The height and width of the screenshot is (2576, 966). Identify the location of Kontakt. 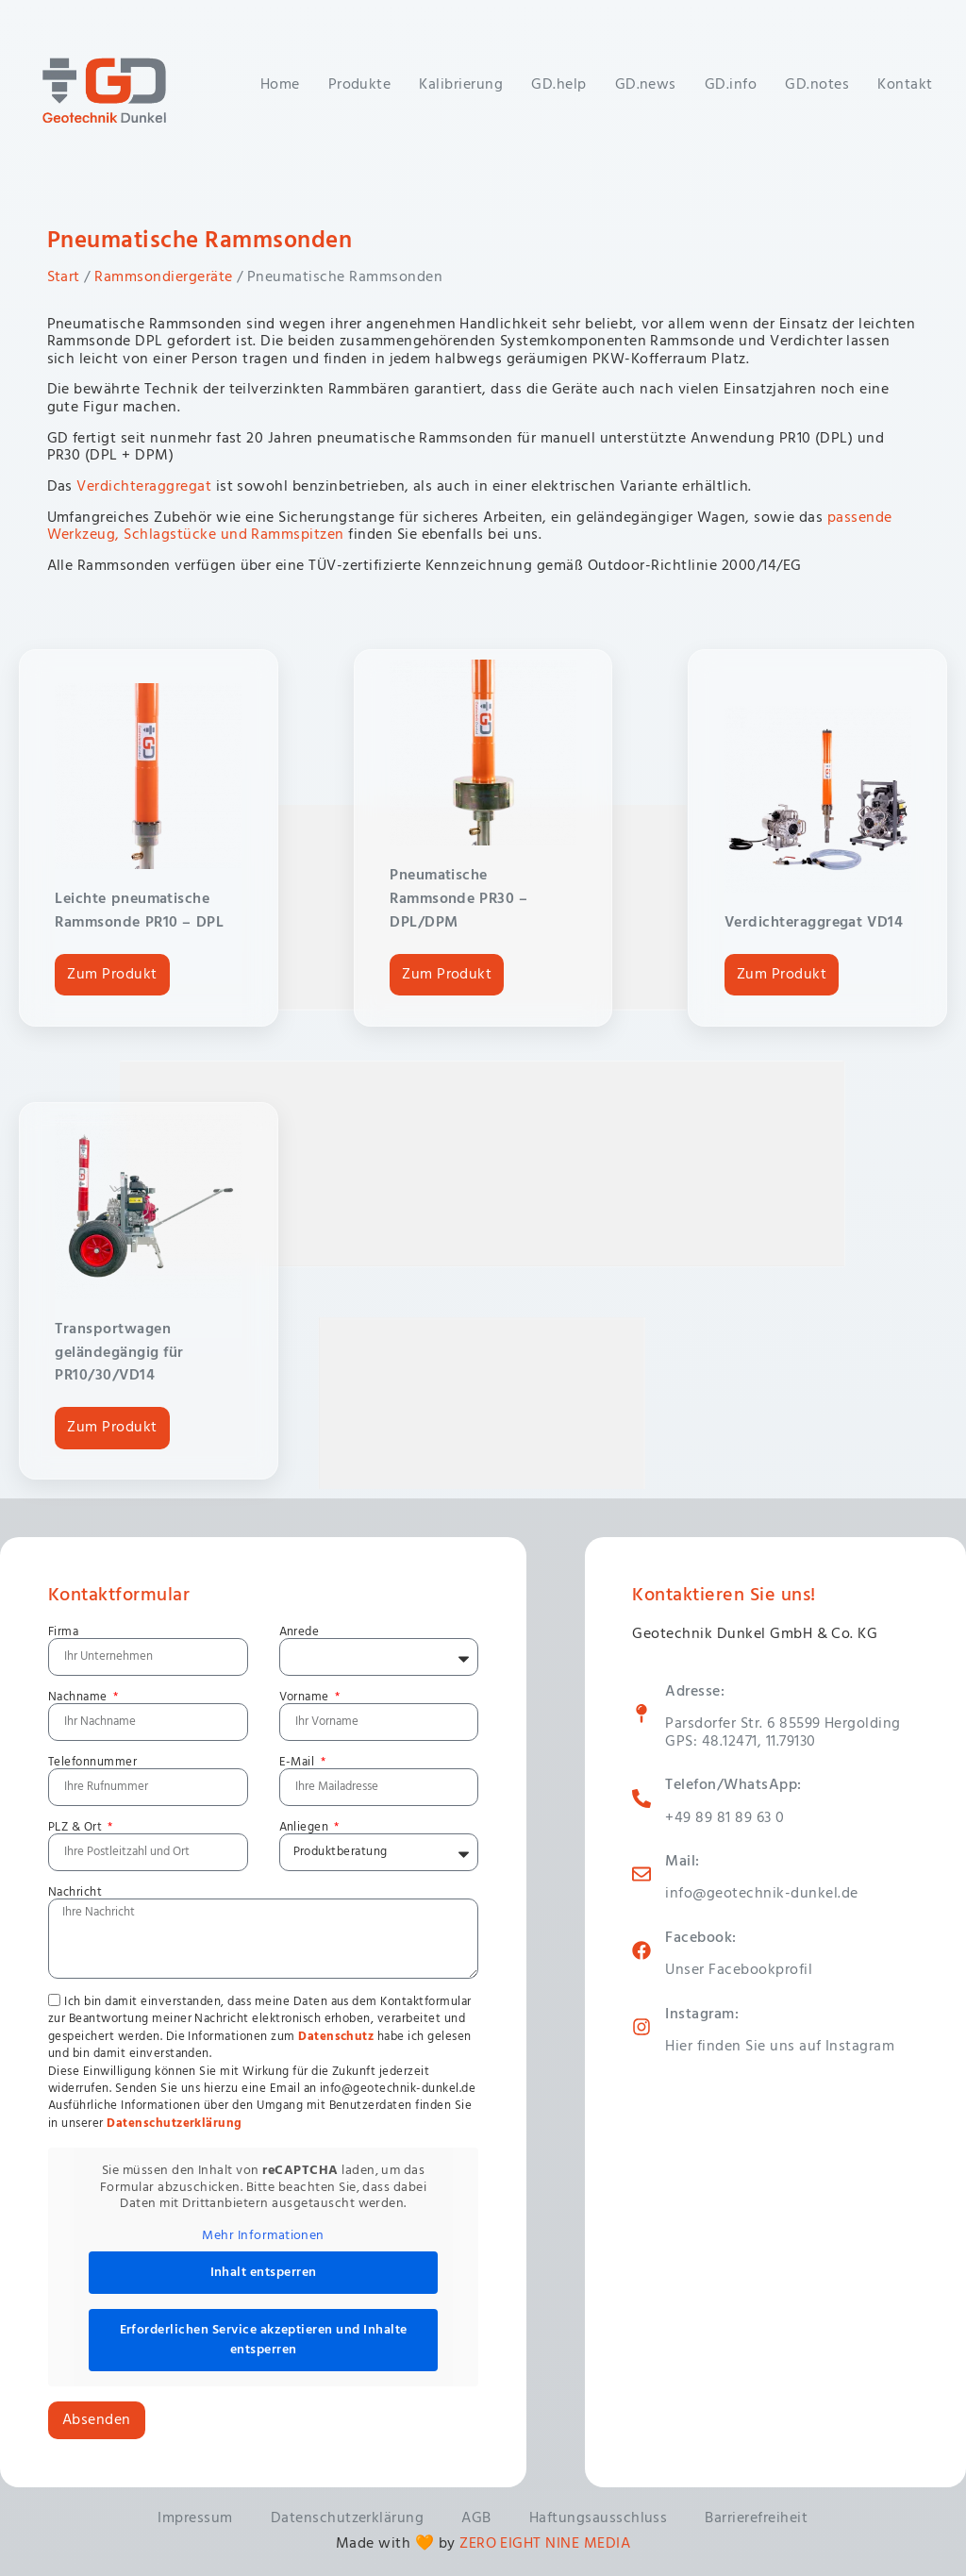
(904, 85).